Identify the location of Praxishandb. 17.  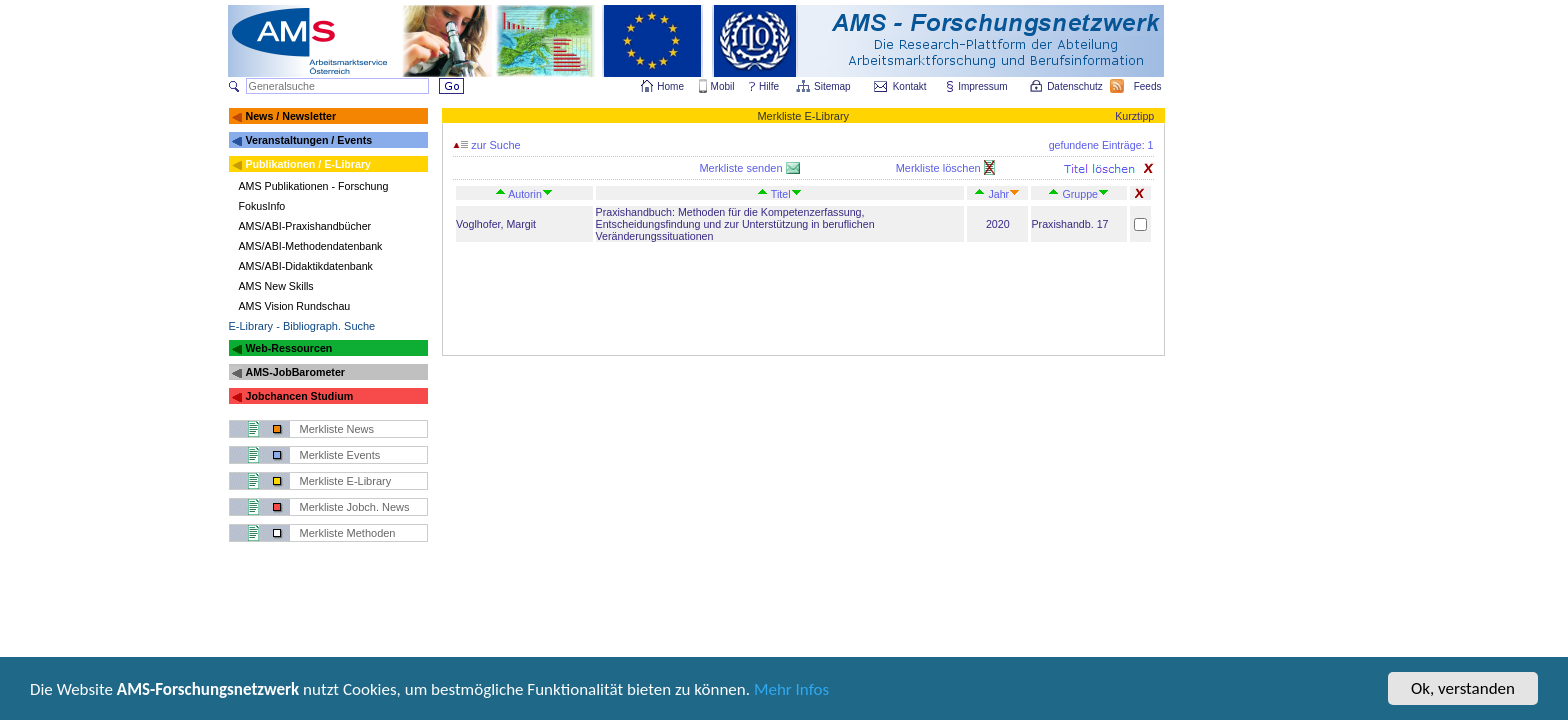
(1069, 224).